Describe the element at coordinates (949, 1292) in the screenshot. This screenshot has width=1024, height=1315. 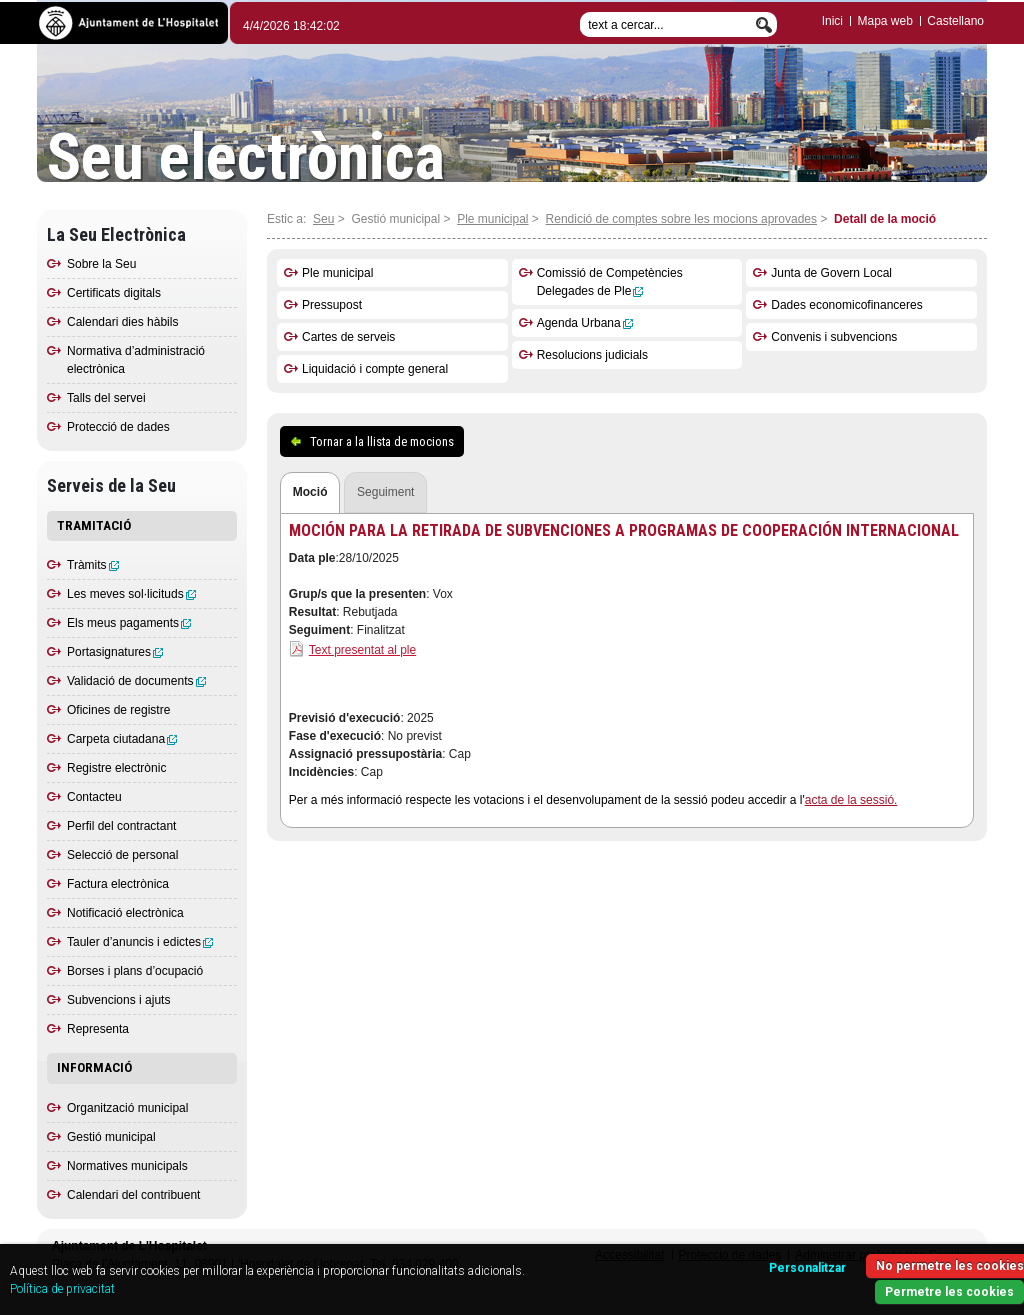
I see `Permetre les cookies` at that location.